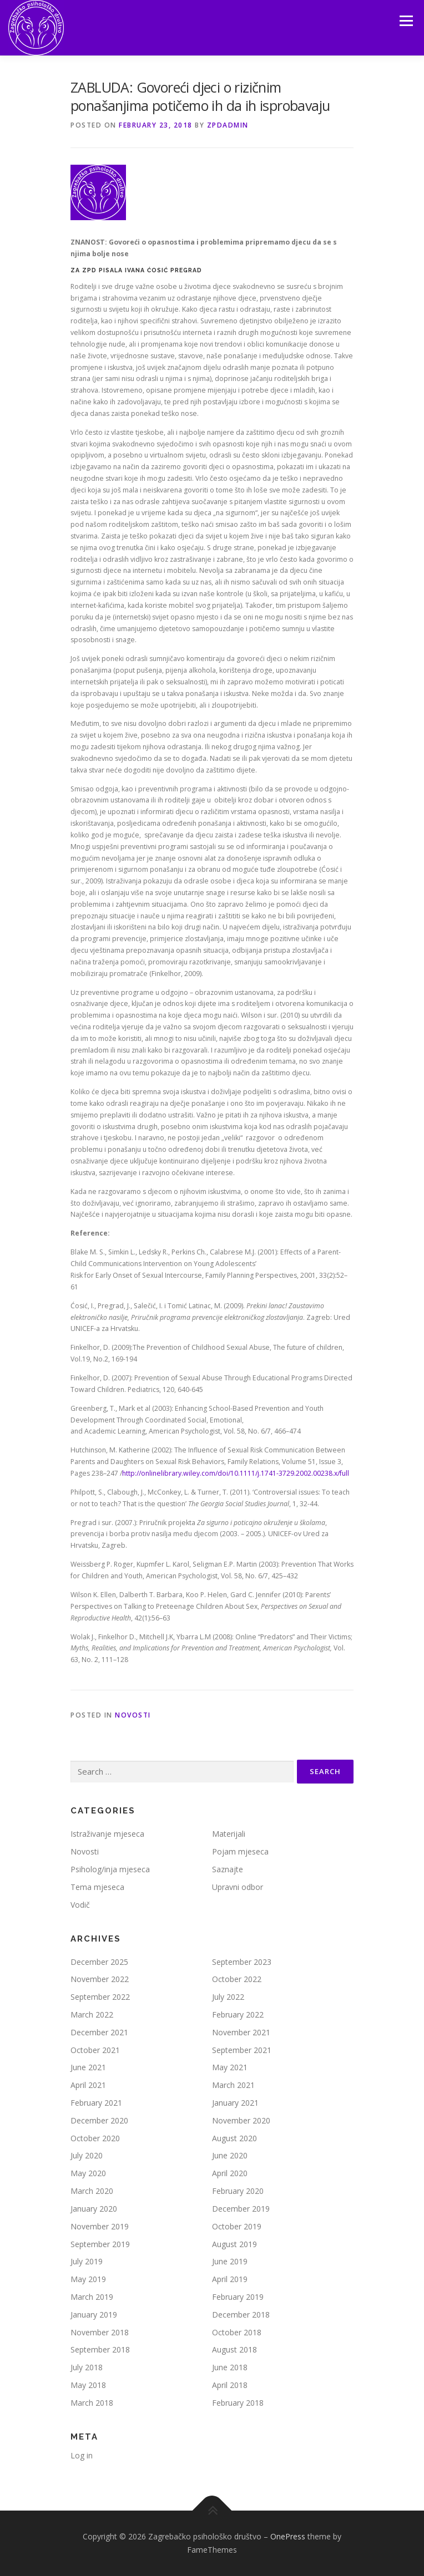 Image resolution: width=424 pixels, height=2576 pixels. Describe the element at coordinates (96, 2102) in the screenshot. I see `February 2021` at that location.